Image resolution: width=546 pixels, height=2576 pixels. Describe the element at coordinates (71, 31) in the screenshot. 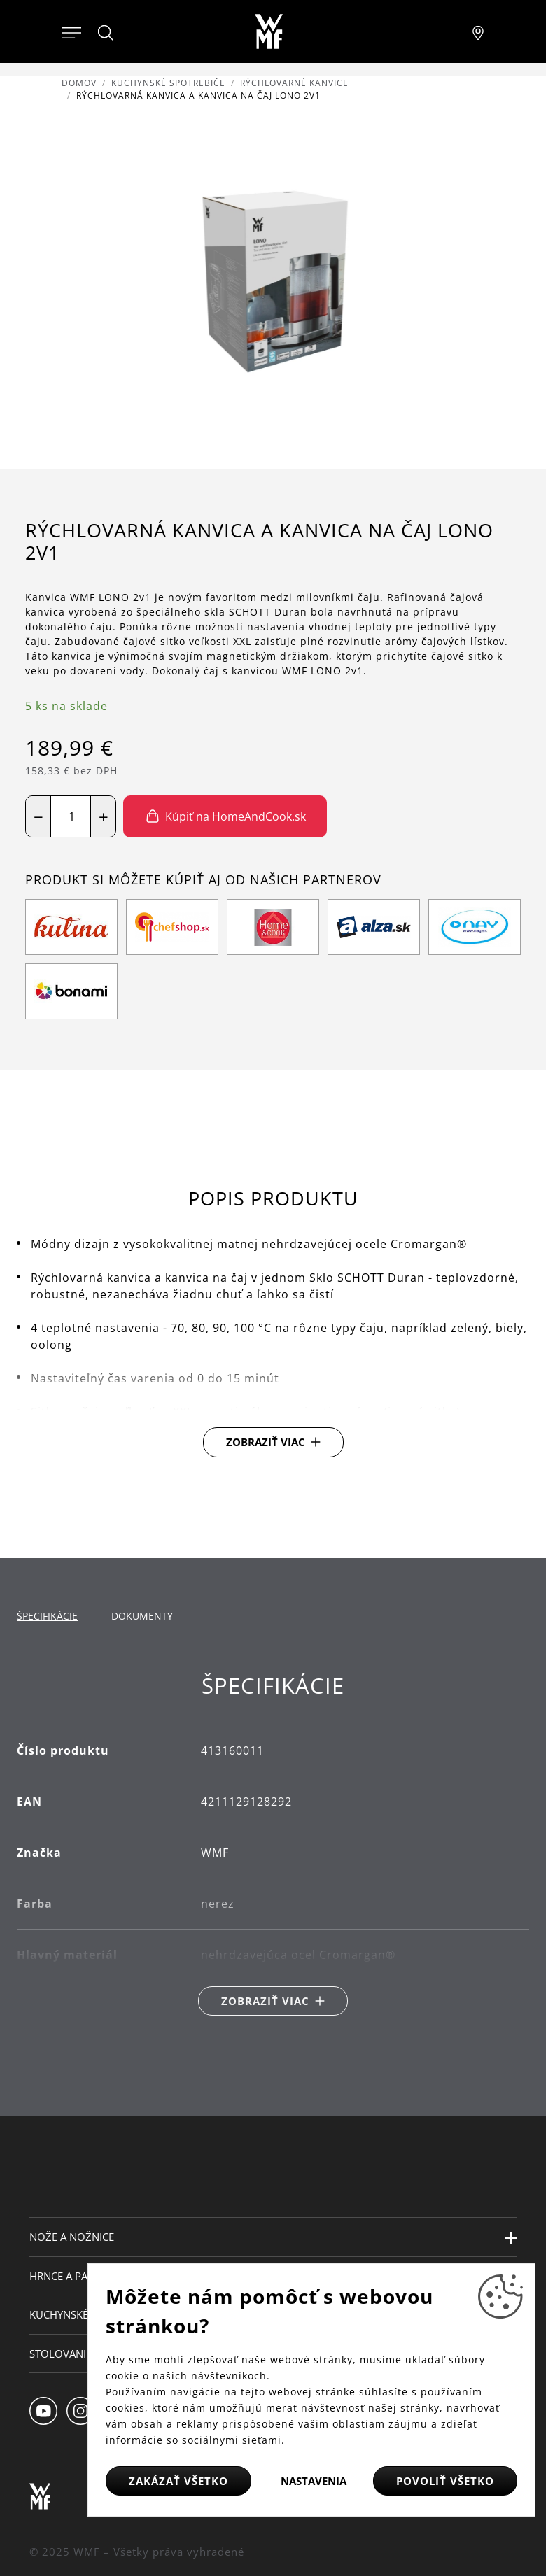

I see `[Otevřít menu]` at that location.